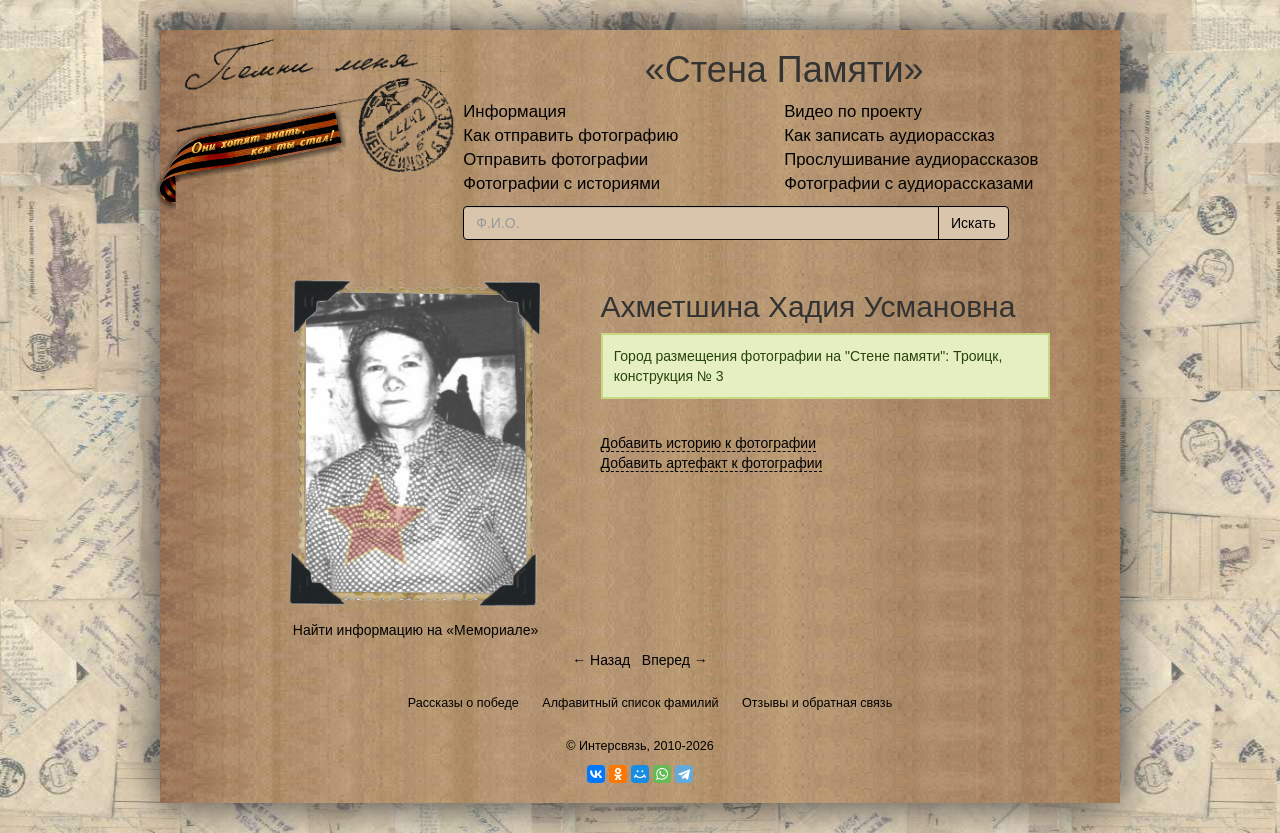  What do you see at coordinates (908, 183) in the screenshot?
I see `Фотографии с аудиорассказами` at bounding box center [908, 183].